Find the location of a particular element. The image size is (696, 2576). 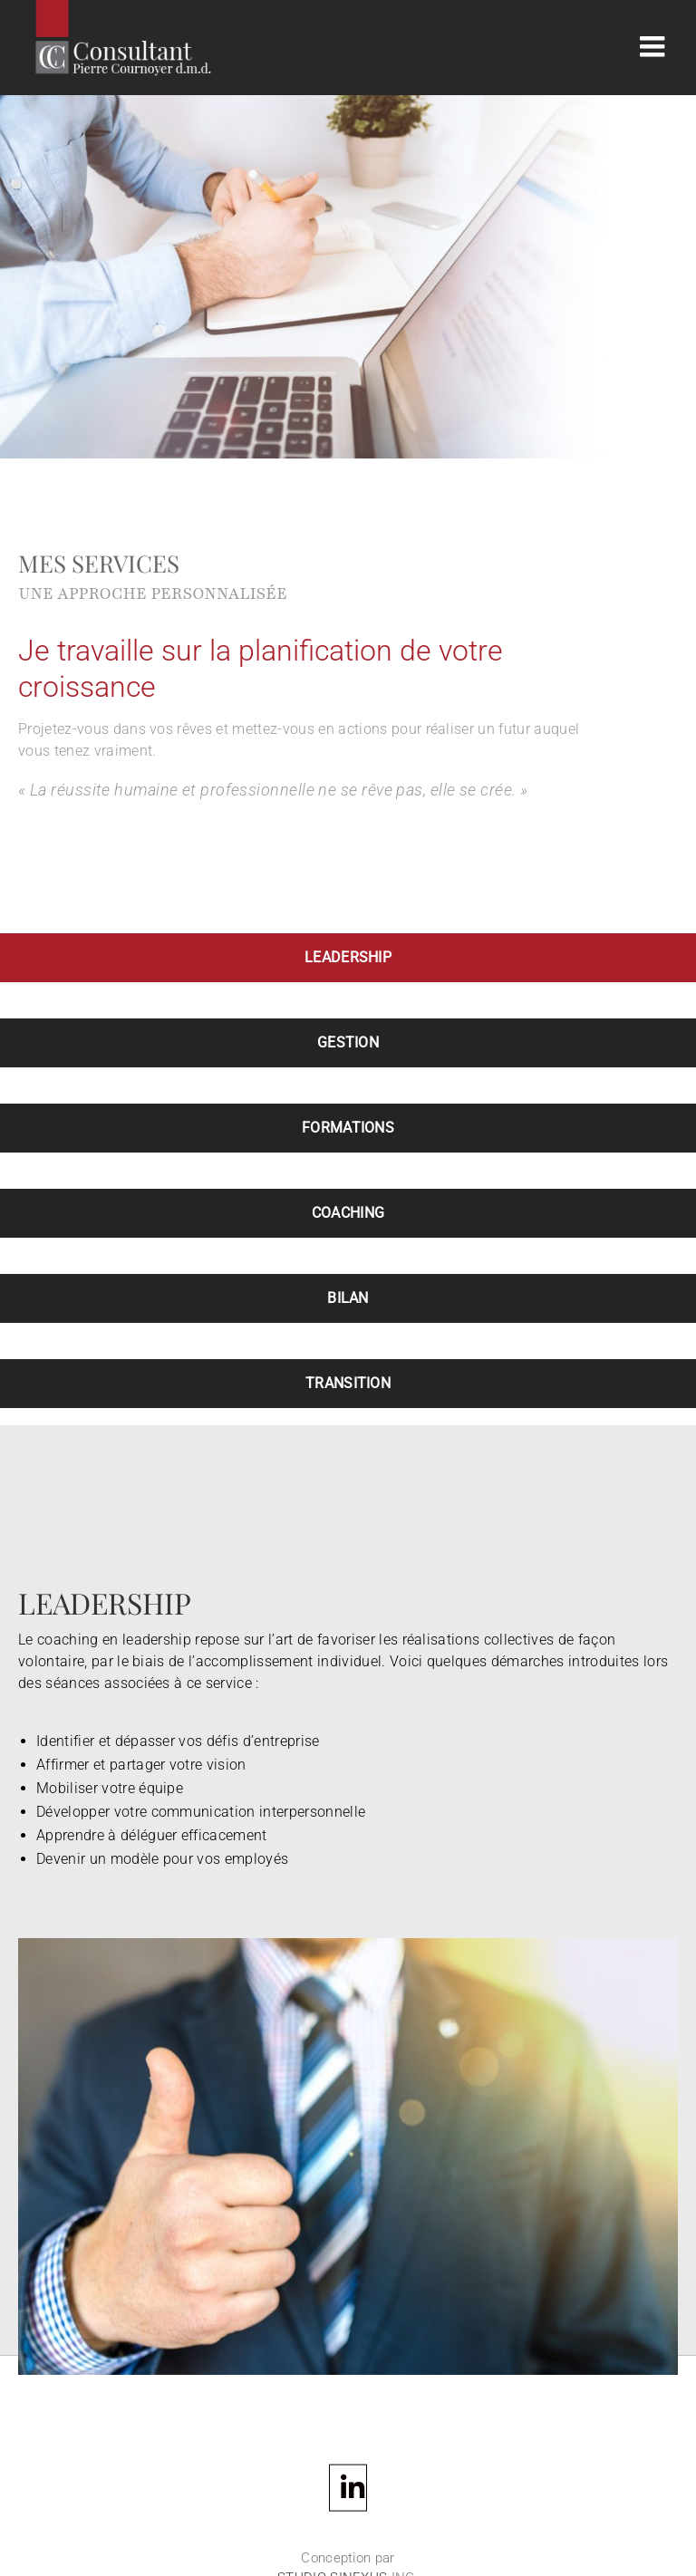

[Afficher/masquer le menu mobile] is located at coordinates (654, 46).